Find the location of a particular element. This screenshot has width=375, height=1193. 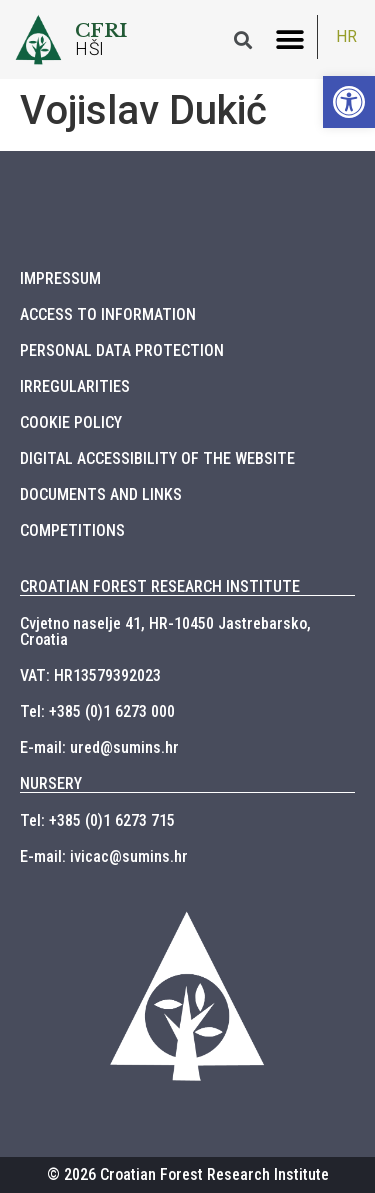

IMPRESSUM is located at coordinates (60, 278).